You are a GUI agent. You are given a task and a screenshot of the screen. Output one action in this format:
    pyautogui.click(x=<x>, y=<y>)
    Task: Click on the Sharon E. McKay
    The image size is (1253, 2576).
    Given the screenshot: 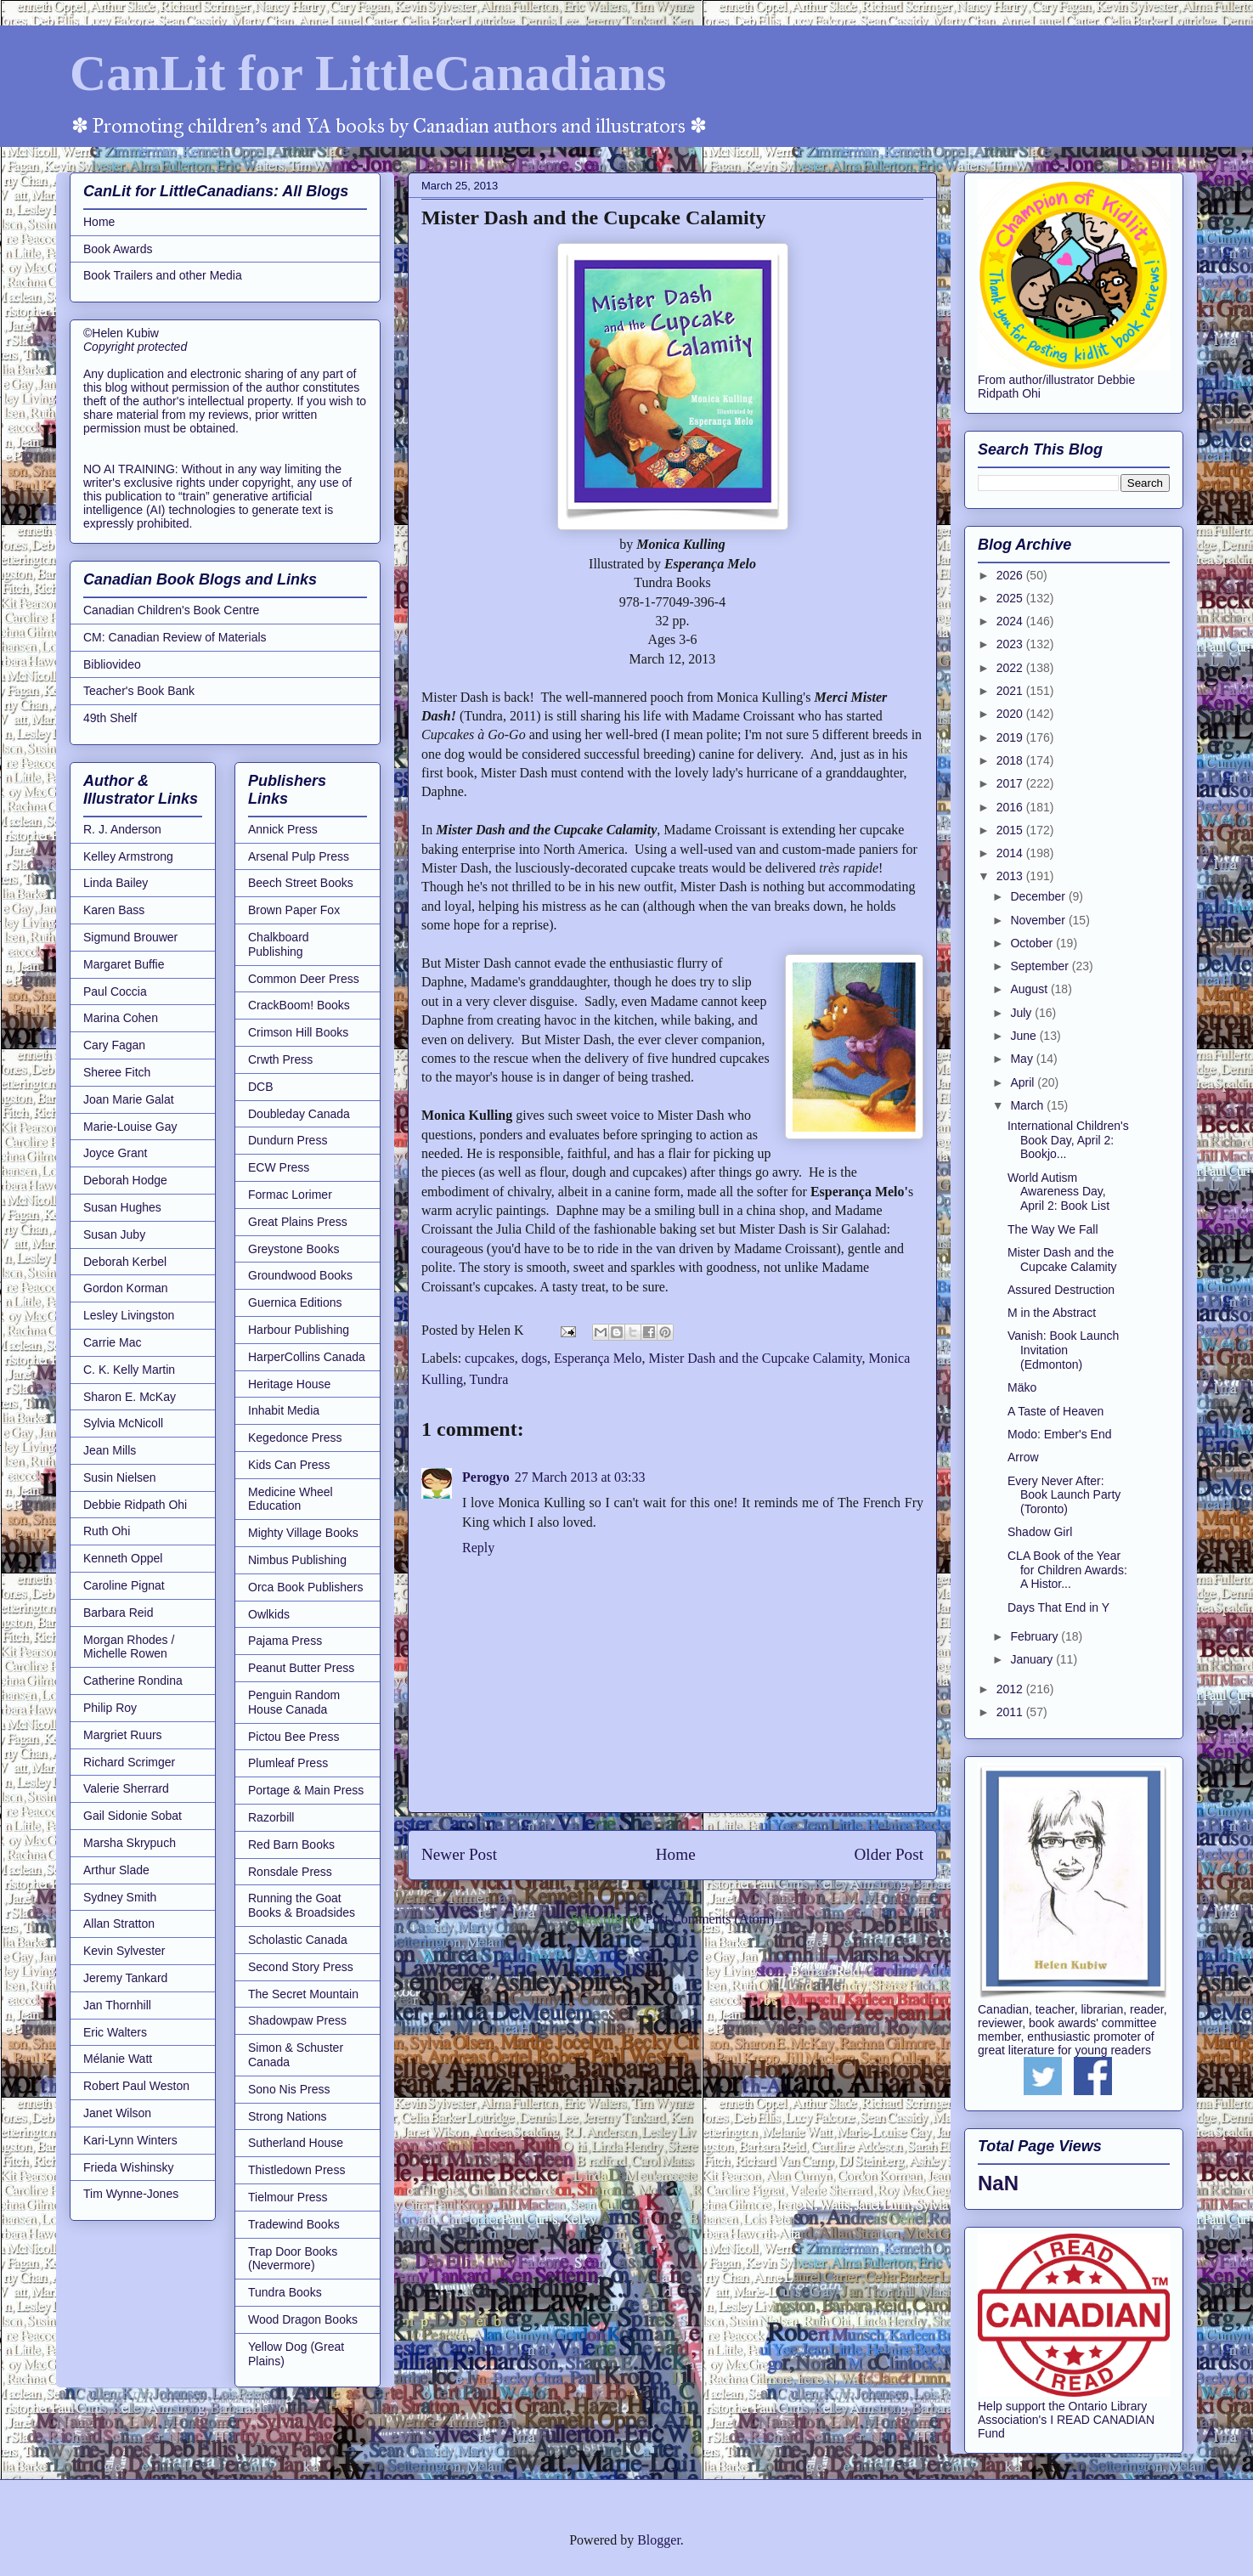 What is the action you would take?
    pyautogui.click(x=129, y=1397)
    